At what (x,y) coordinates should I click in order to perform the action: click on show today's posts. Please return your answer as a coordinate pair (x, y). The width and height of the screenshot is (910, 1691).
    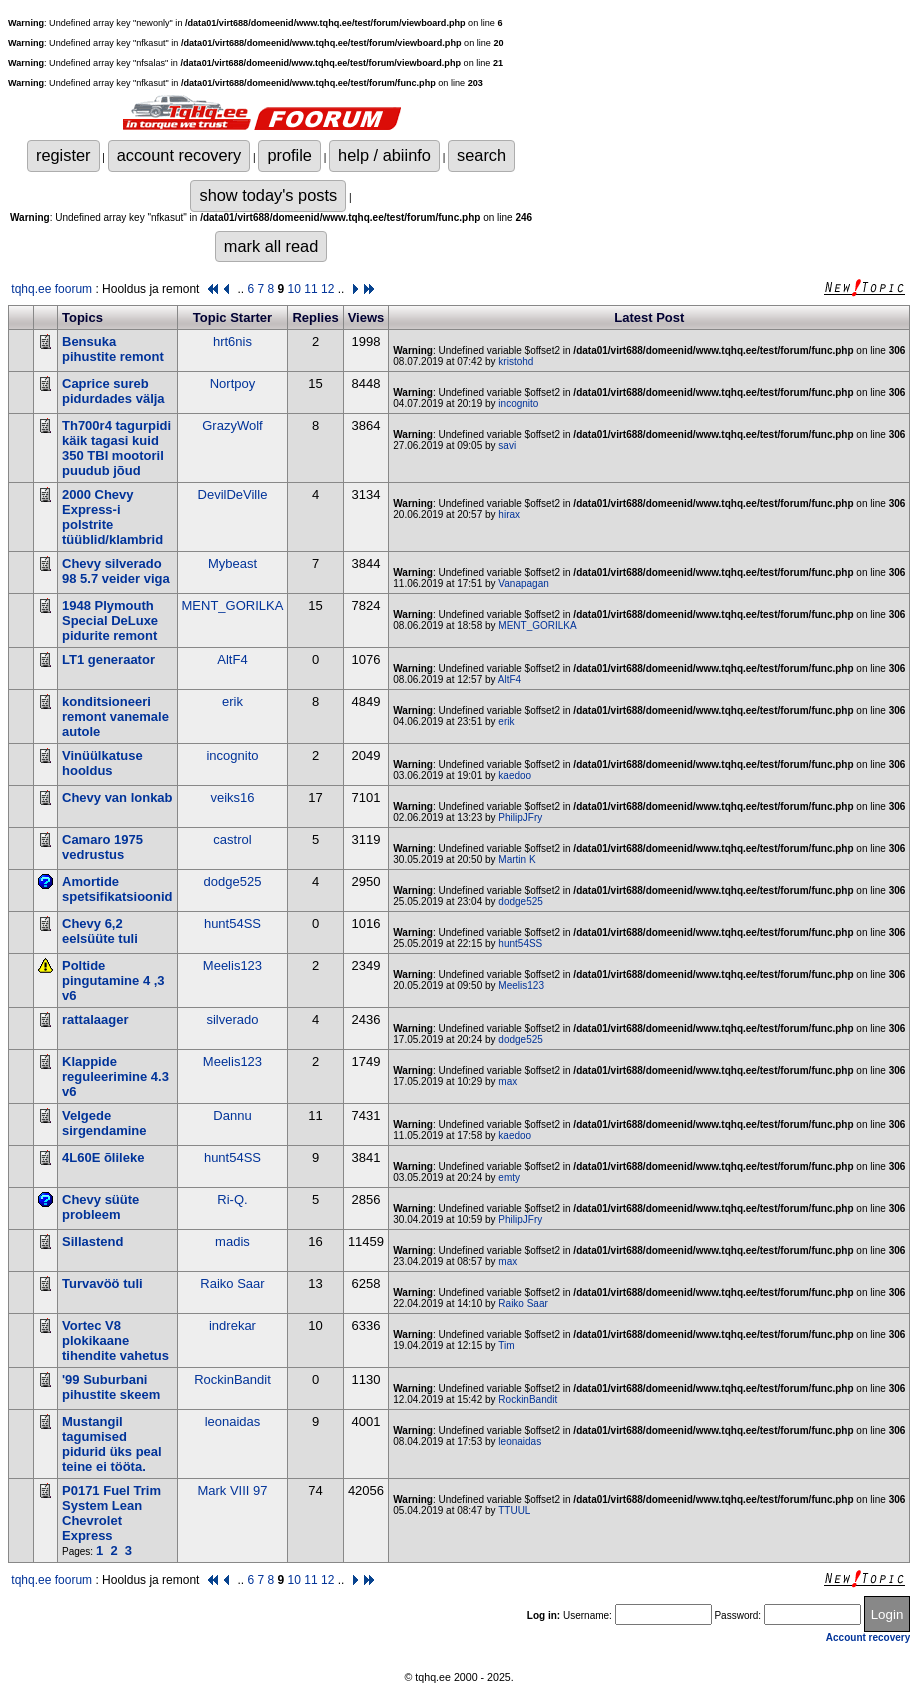
    Looking at the image, I should click on (268, 195).